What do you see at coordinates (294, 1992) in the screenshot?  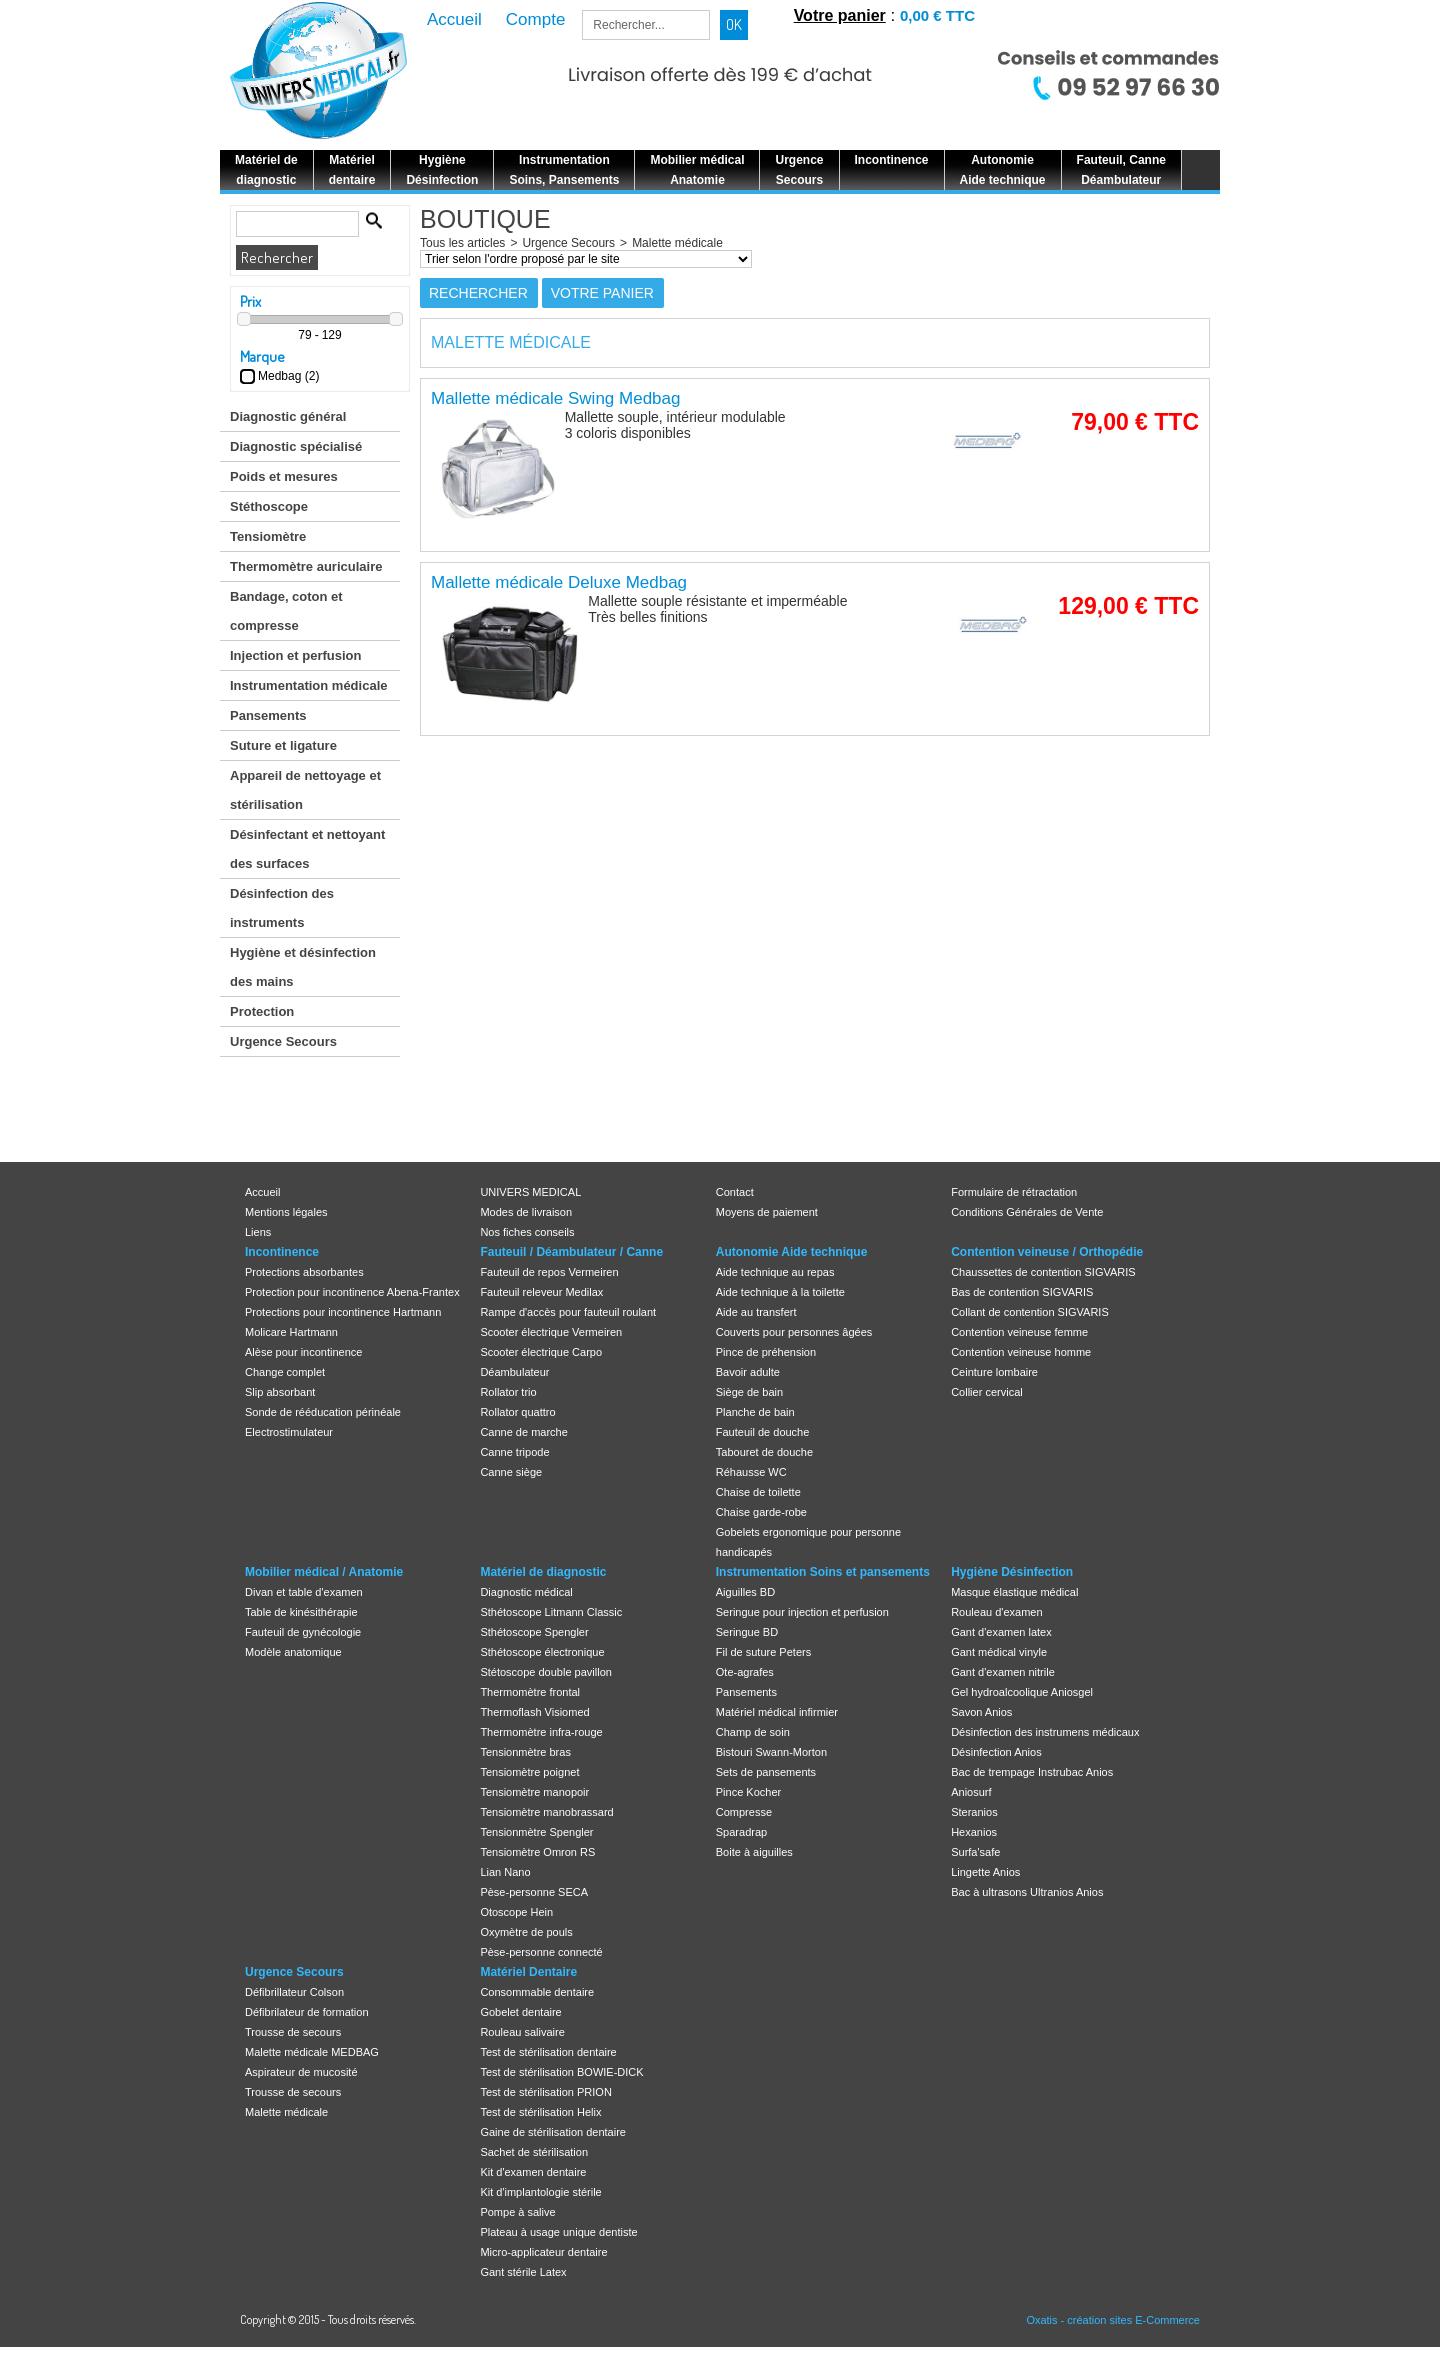 I see `Défibrillateur Colson` at bounding box center [294, 1992].